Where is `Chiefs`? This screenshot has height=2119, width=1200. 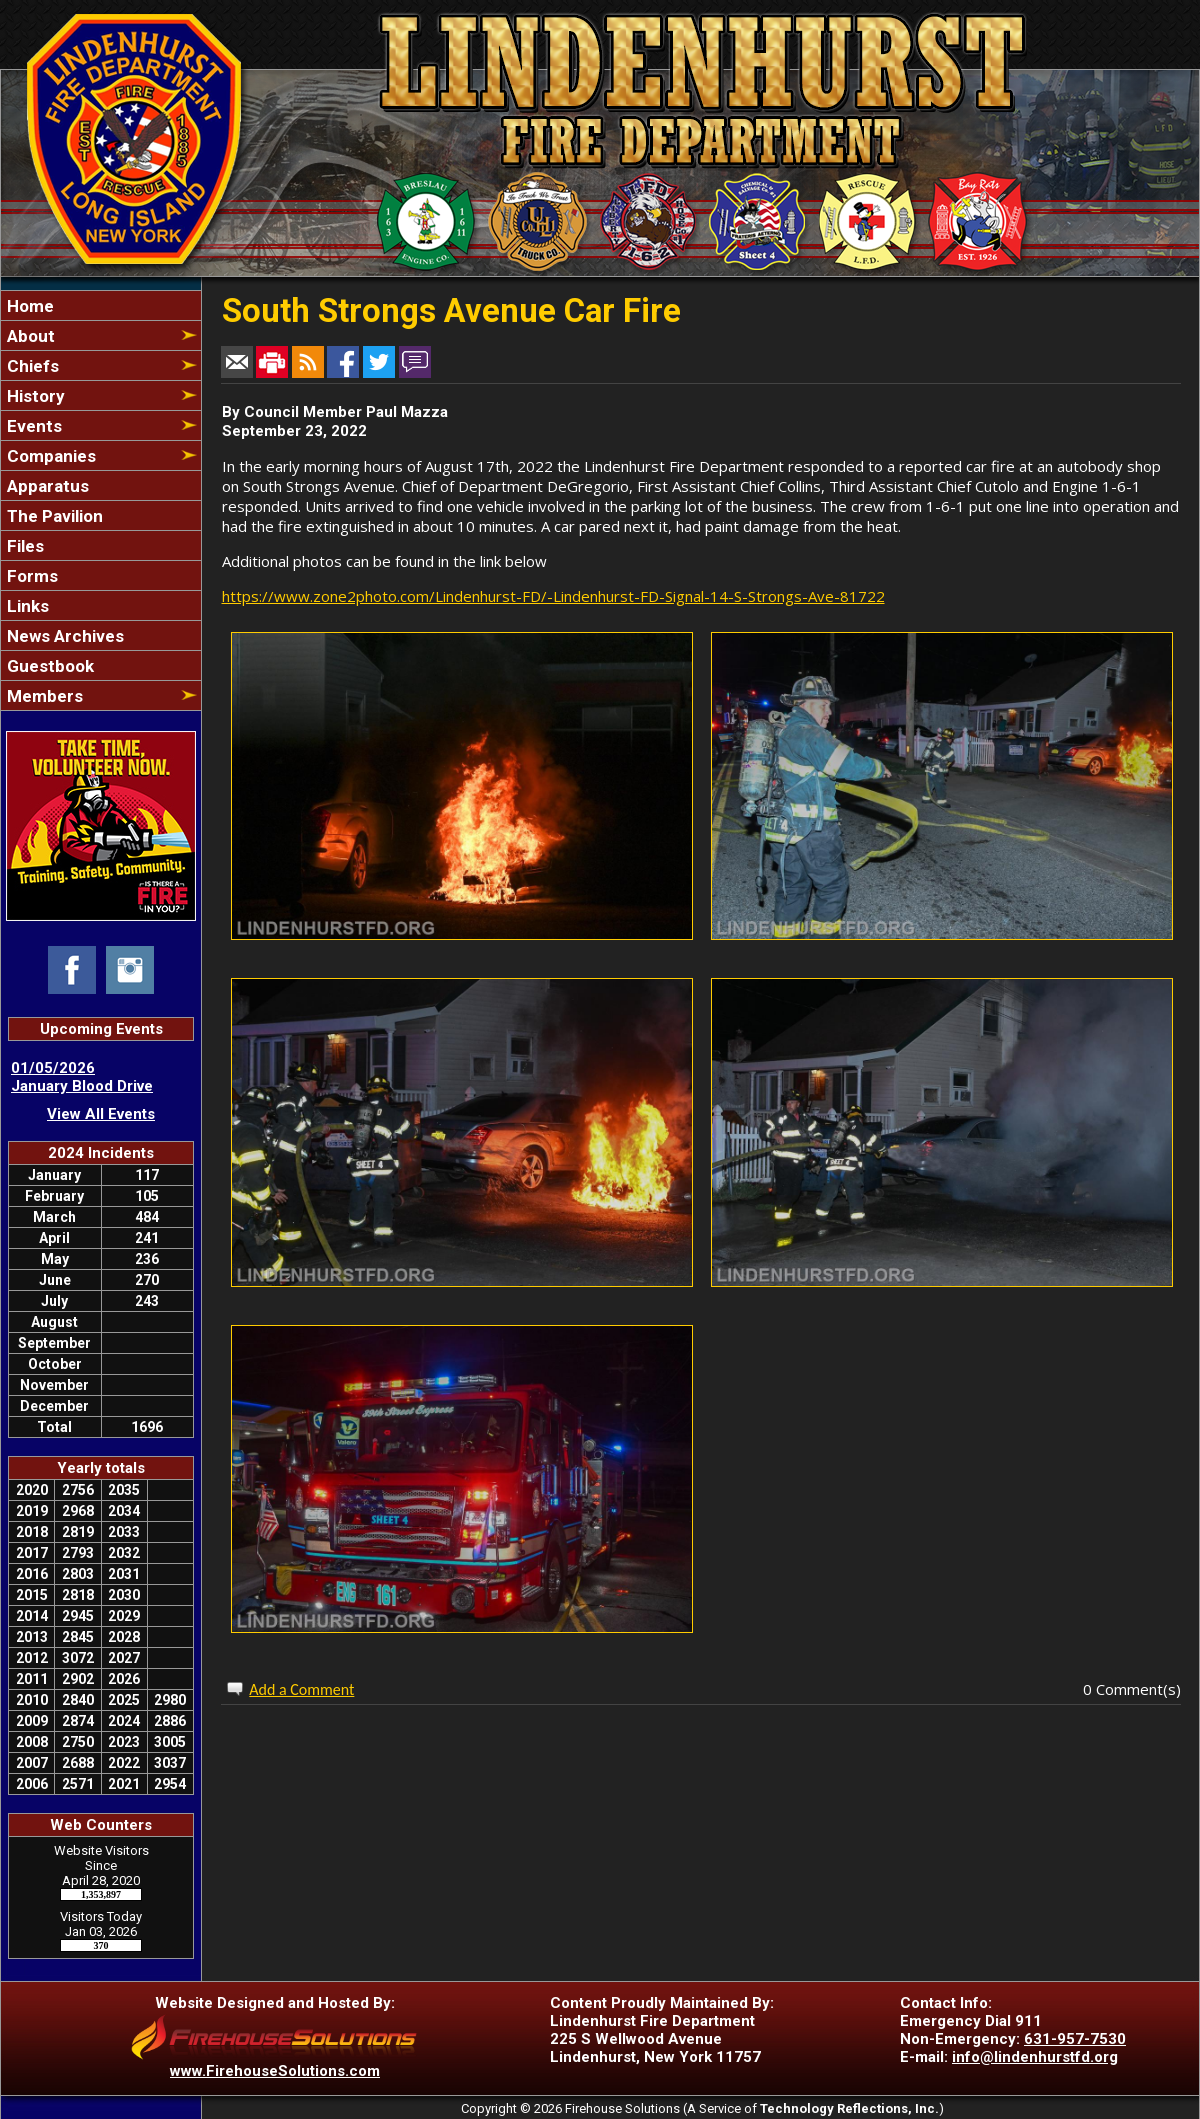
Chiefs is located at coordinates (31, 366).